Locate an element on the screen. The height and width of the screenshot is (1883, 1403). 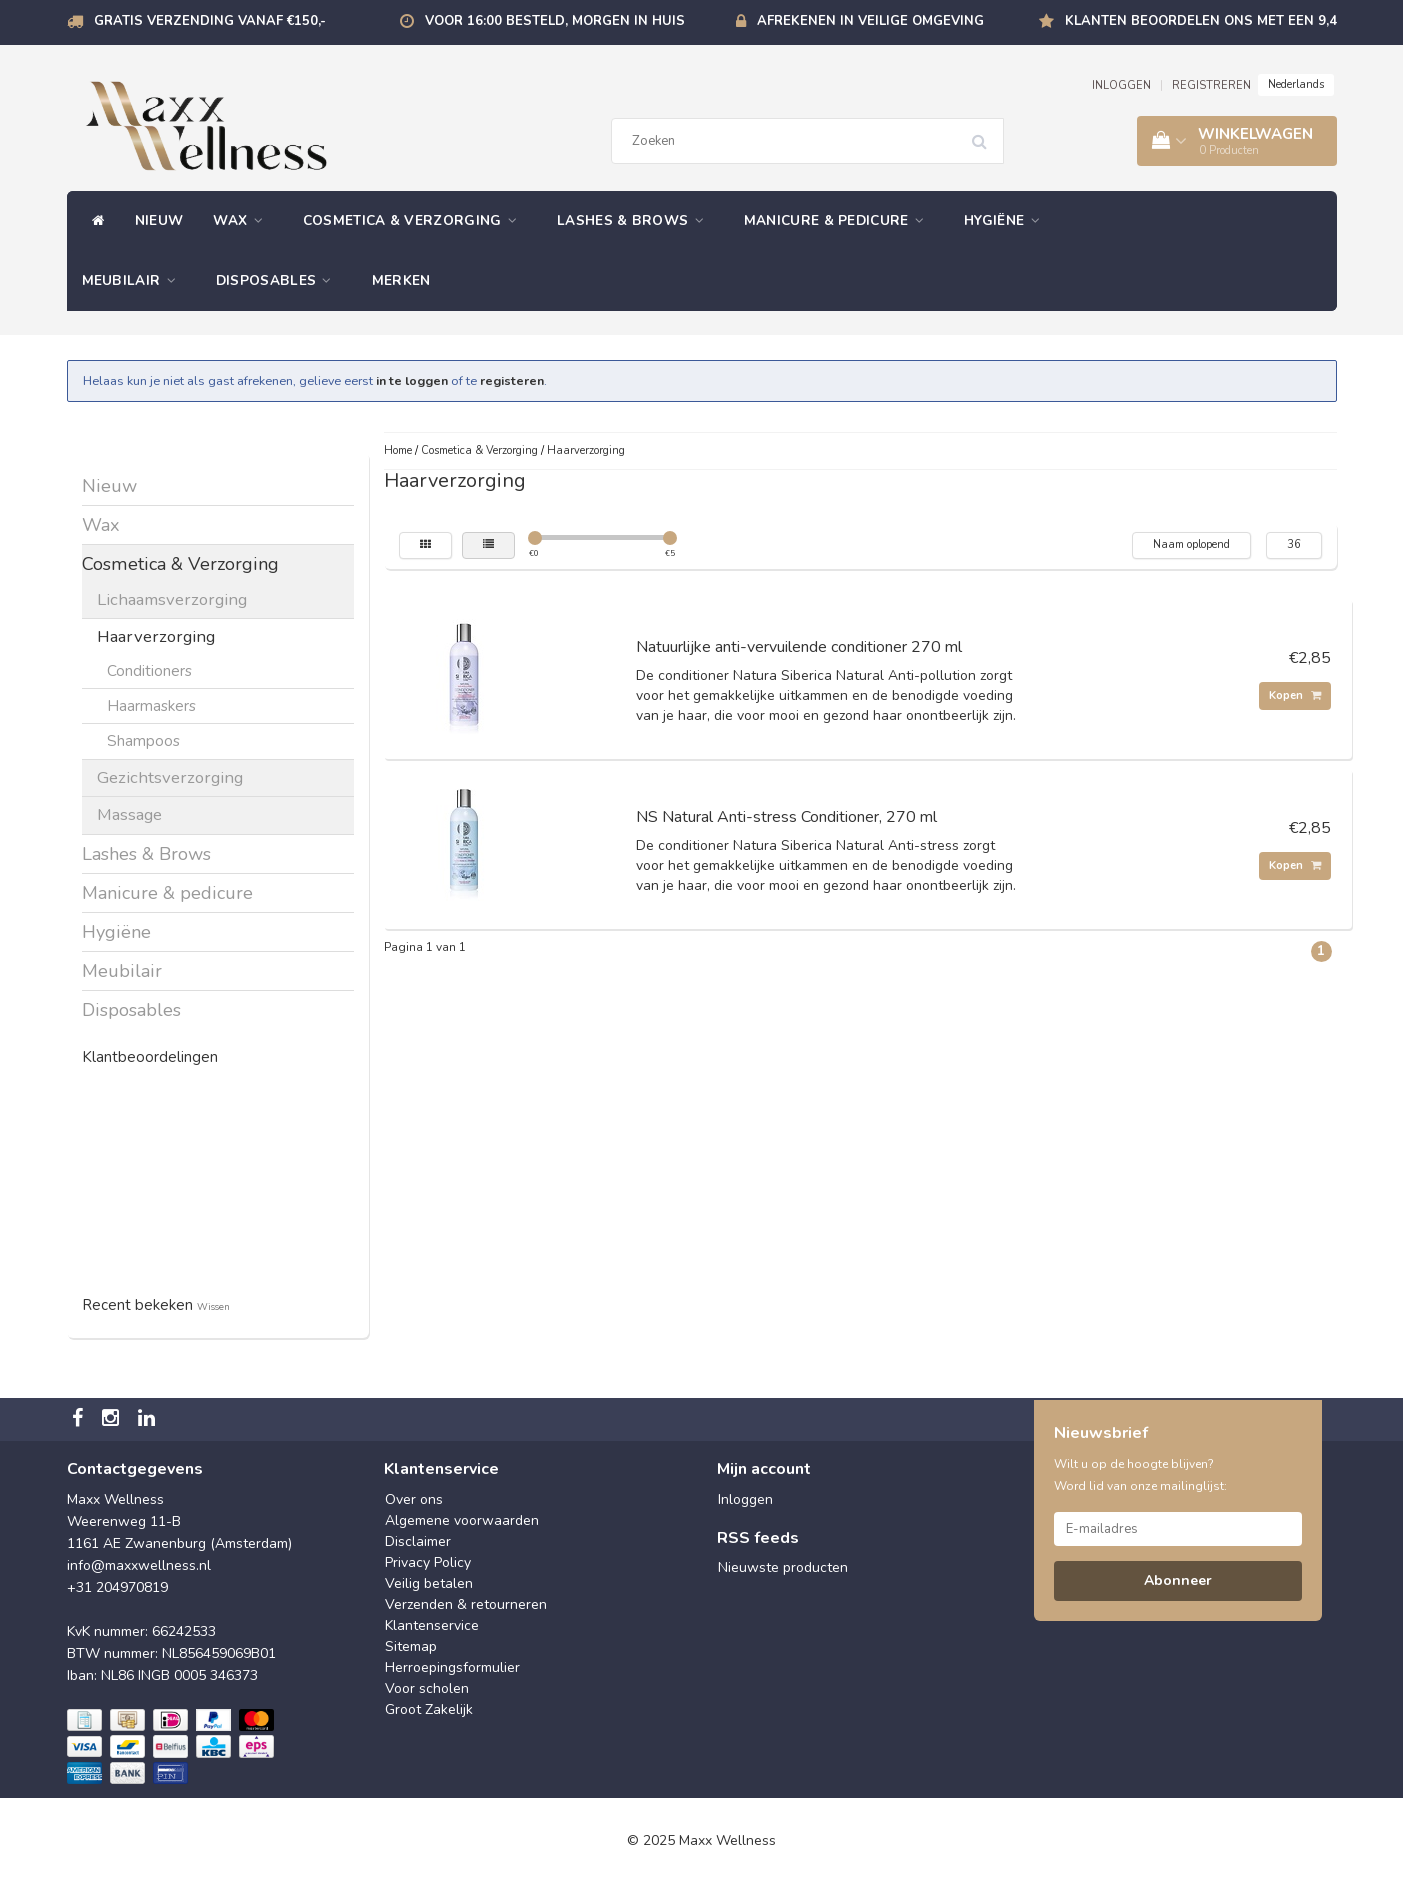
Afrekenen in veilige omgeving is located at coordinates (870, 21).